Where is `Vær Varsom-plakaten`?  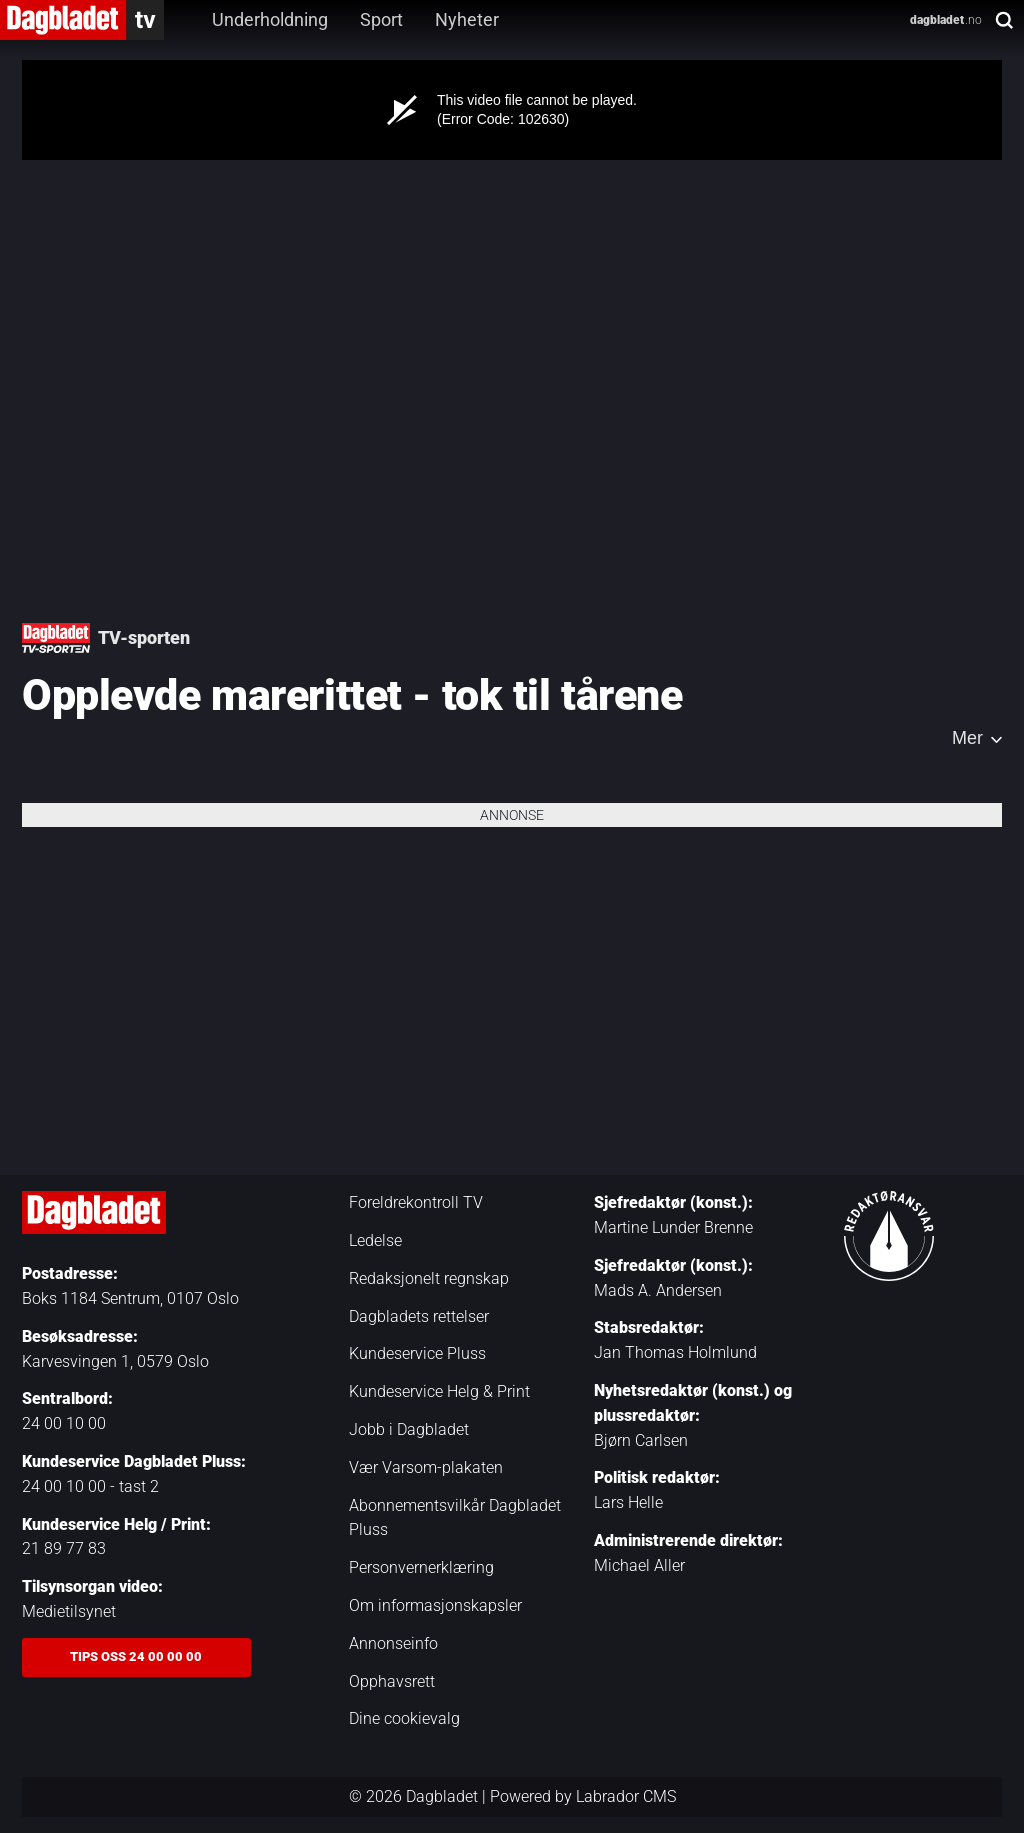 Vær Varsom-plakaten is located at coordinates (426, 1467).